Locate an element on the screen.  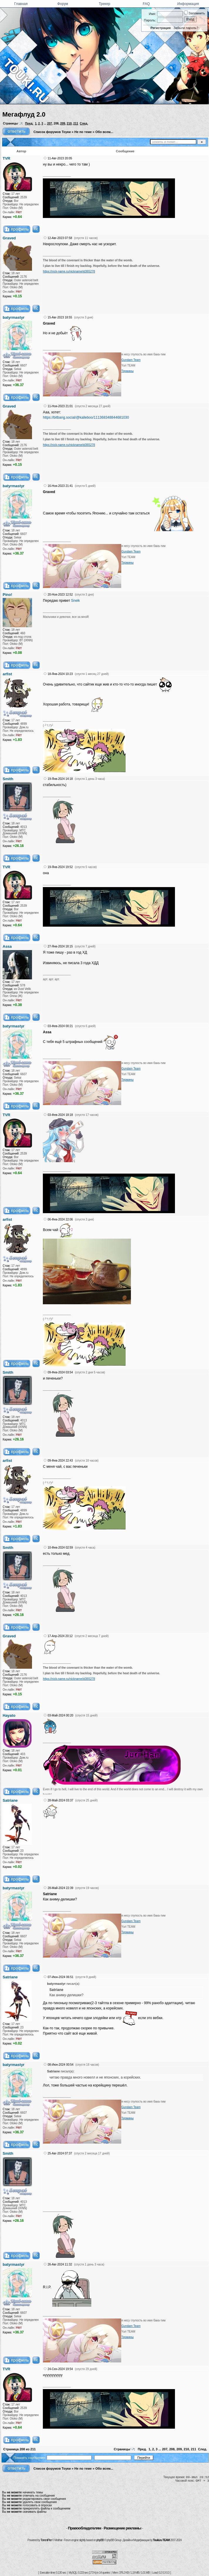
07-Июн-2024 06:51 is located at coordinates (60, 1977).